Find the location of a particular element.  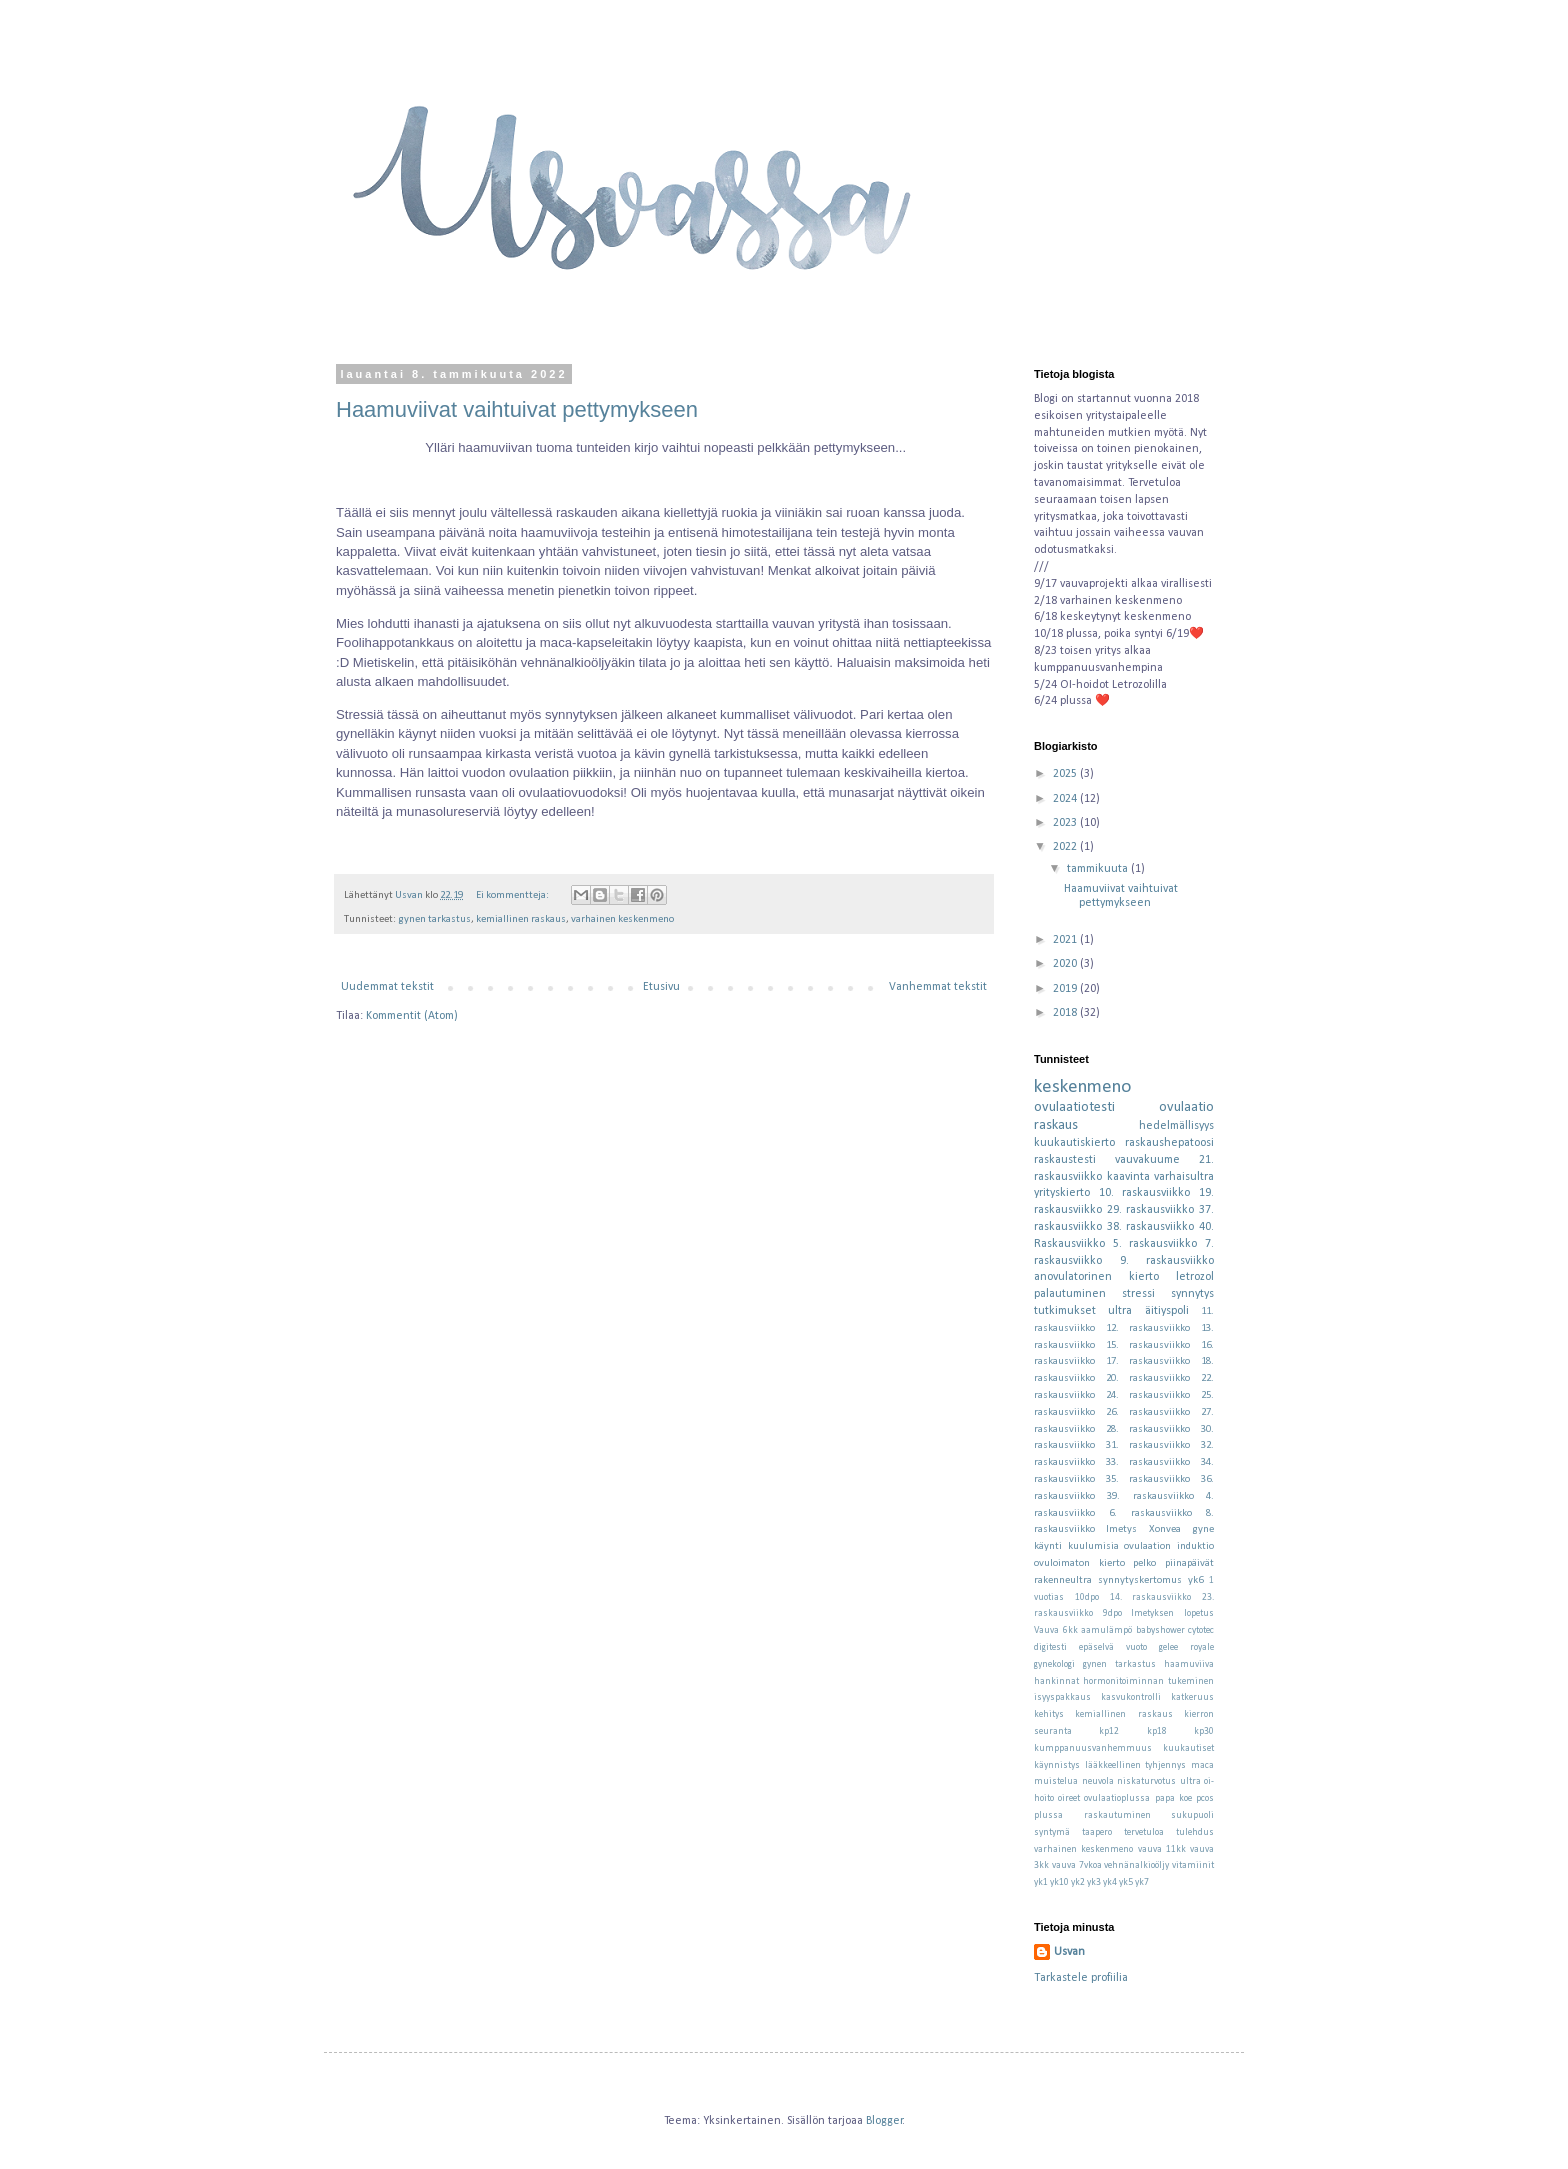

aamulämpö is located at coordinates (1106, 1630).